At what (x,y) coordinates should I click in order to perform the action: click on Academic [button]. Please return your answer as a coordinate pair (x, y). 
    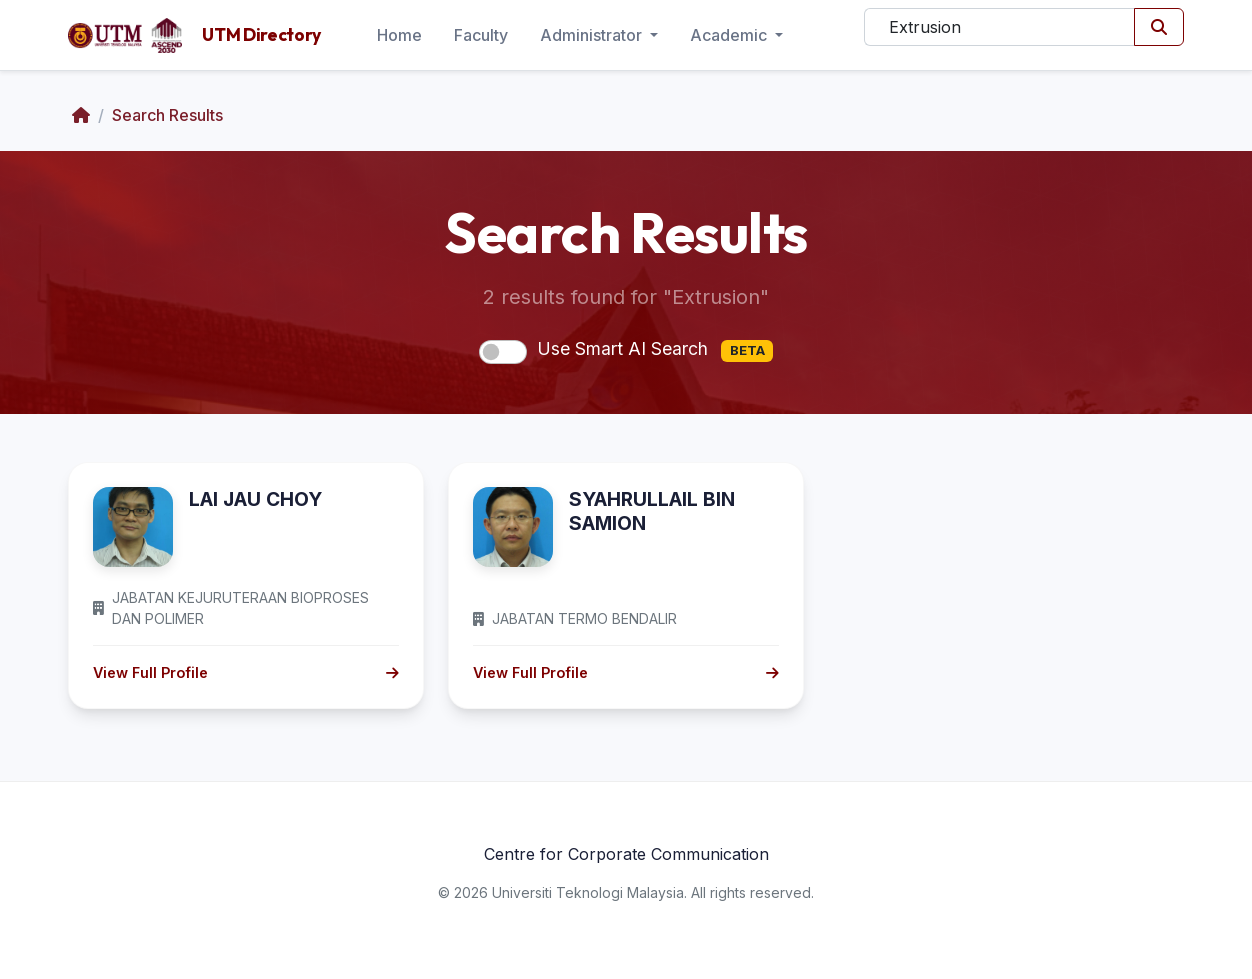
    Looking at the image, I should click on (730, 35).